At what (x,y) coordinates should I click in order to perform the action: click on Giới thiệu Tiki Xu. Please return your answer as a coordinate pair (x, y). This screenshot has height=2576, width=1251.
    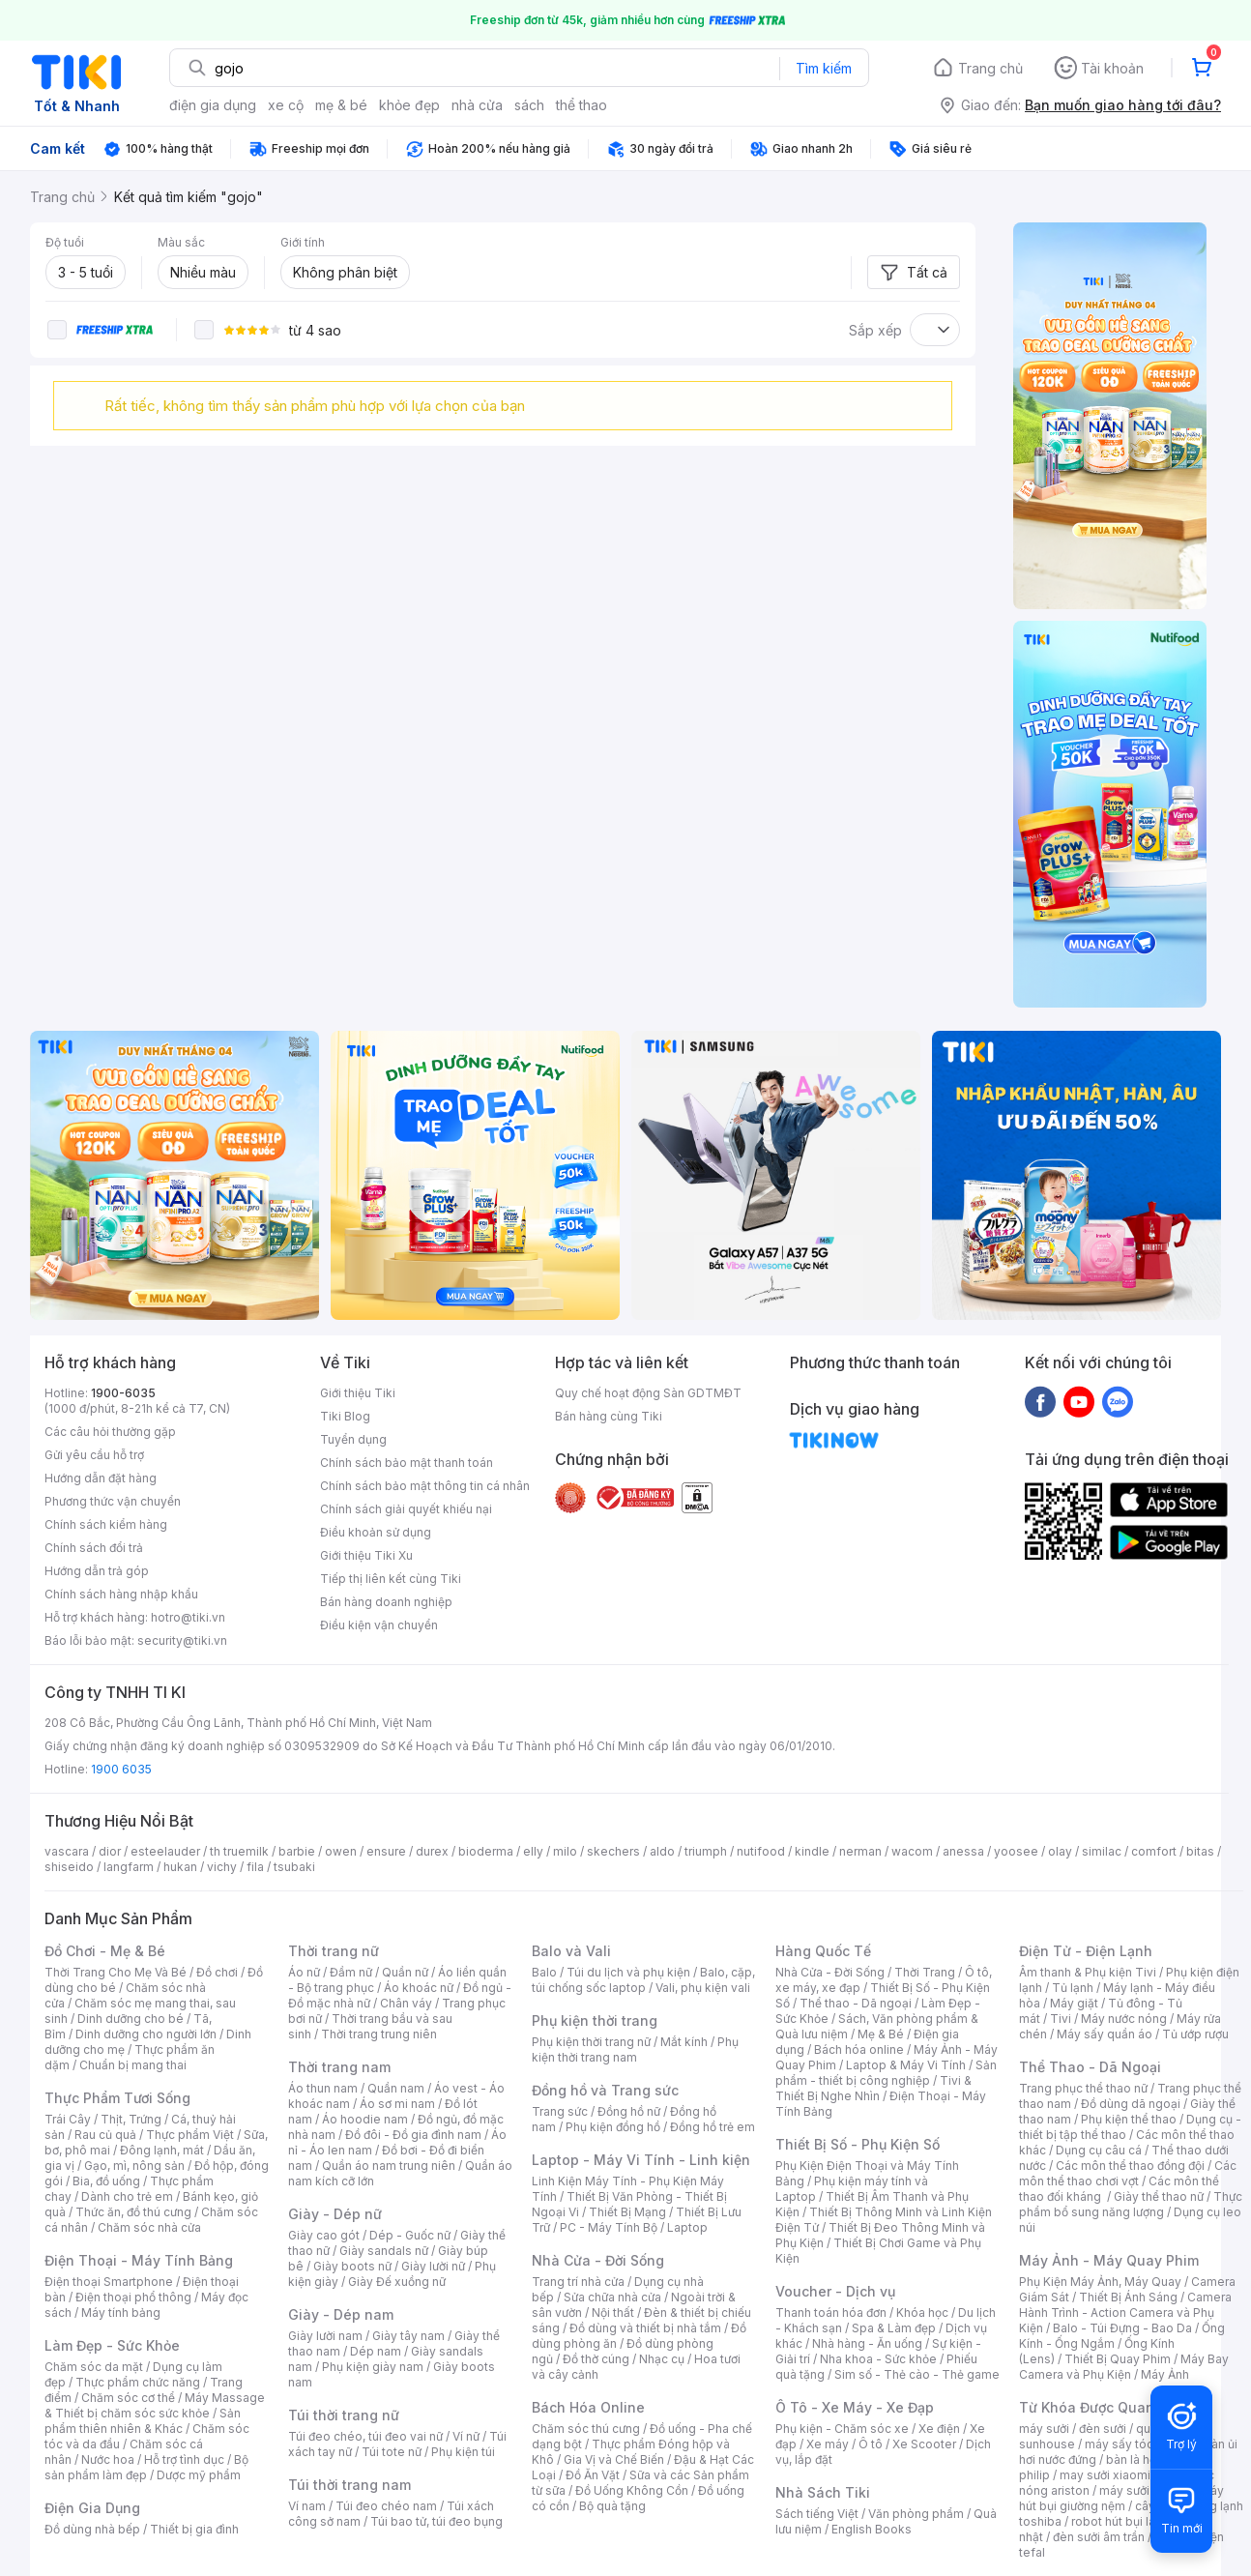
    Looking at the image, I should click on (366, 1555).